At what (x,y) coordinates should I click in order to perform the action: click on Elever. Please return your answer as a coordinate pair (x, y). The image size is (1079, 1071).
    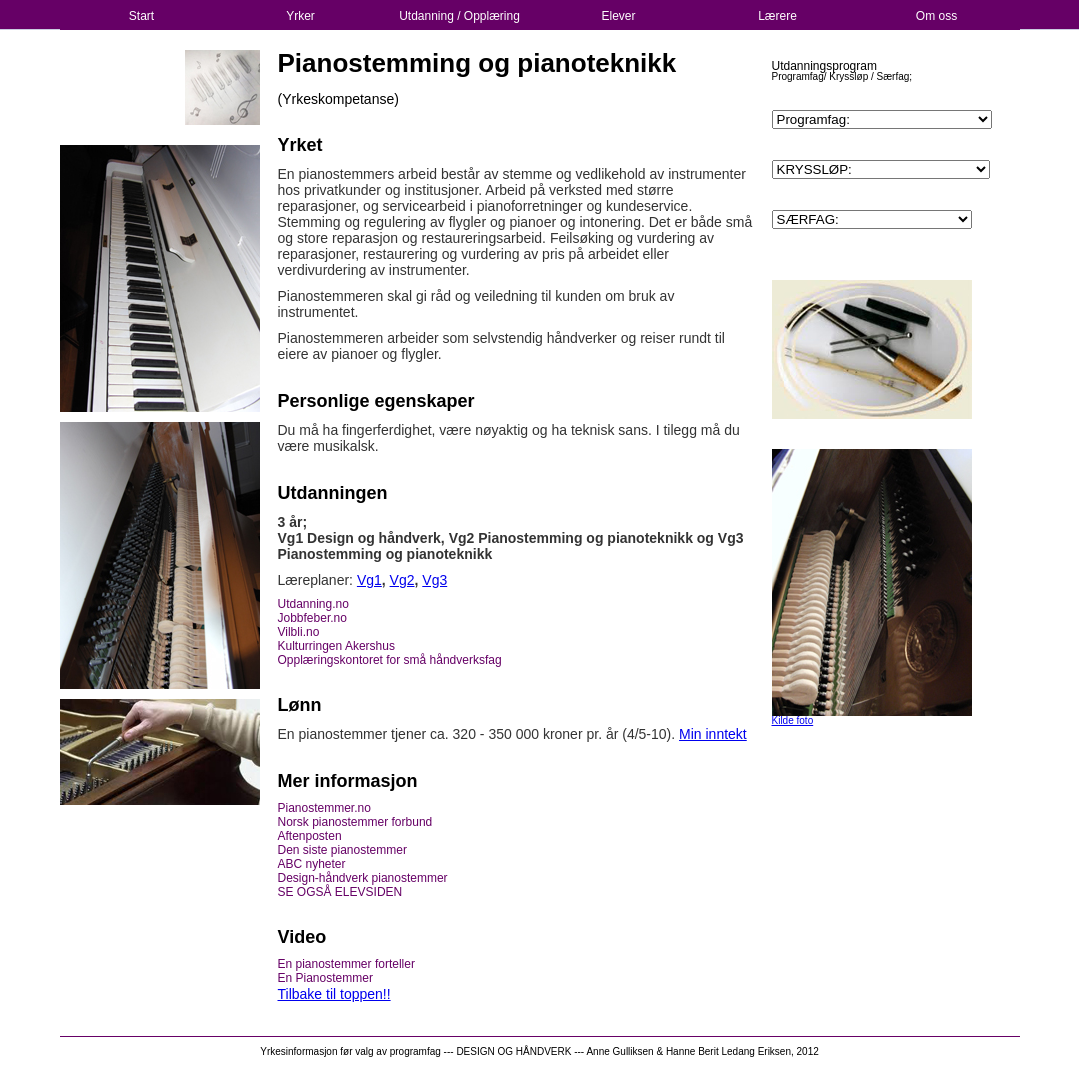
    Looking at the image, I should click on (618, 15).